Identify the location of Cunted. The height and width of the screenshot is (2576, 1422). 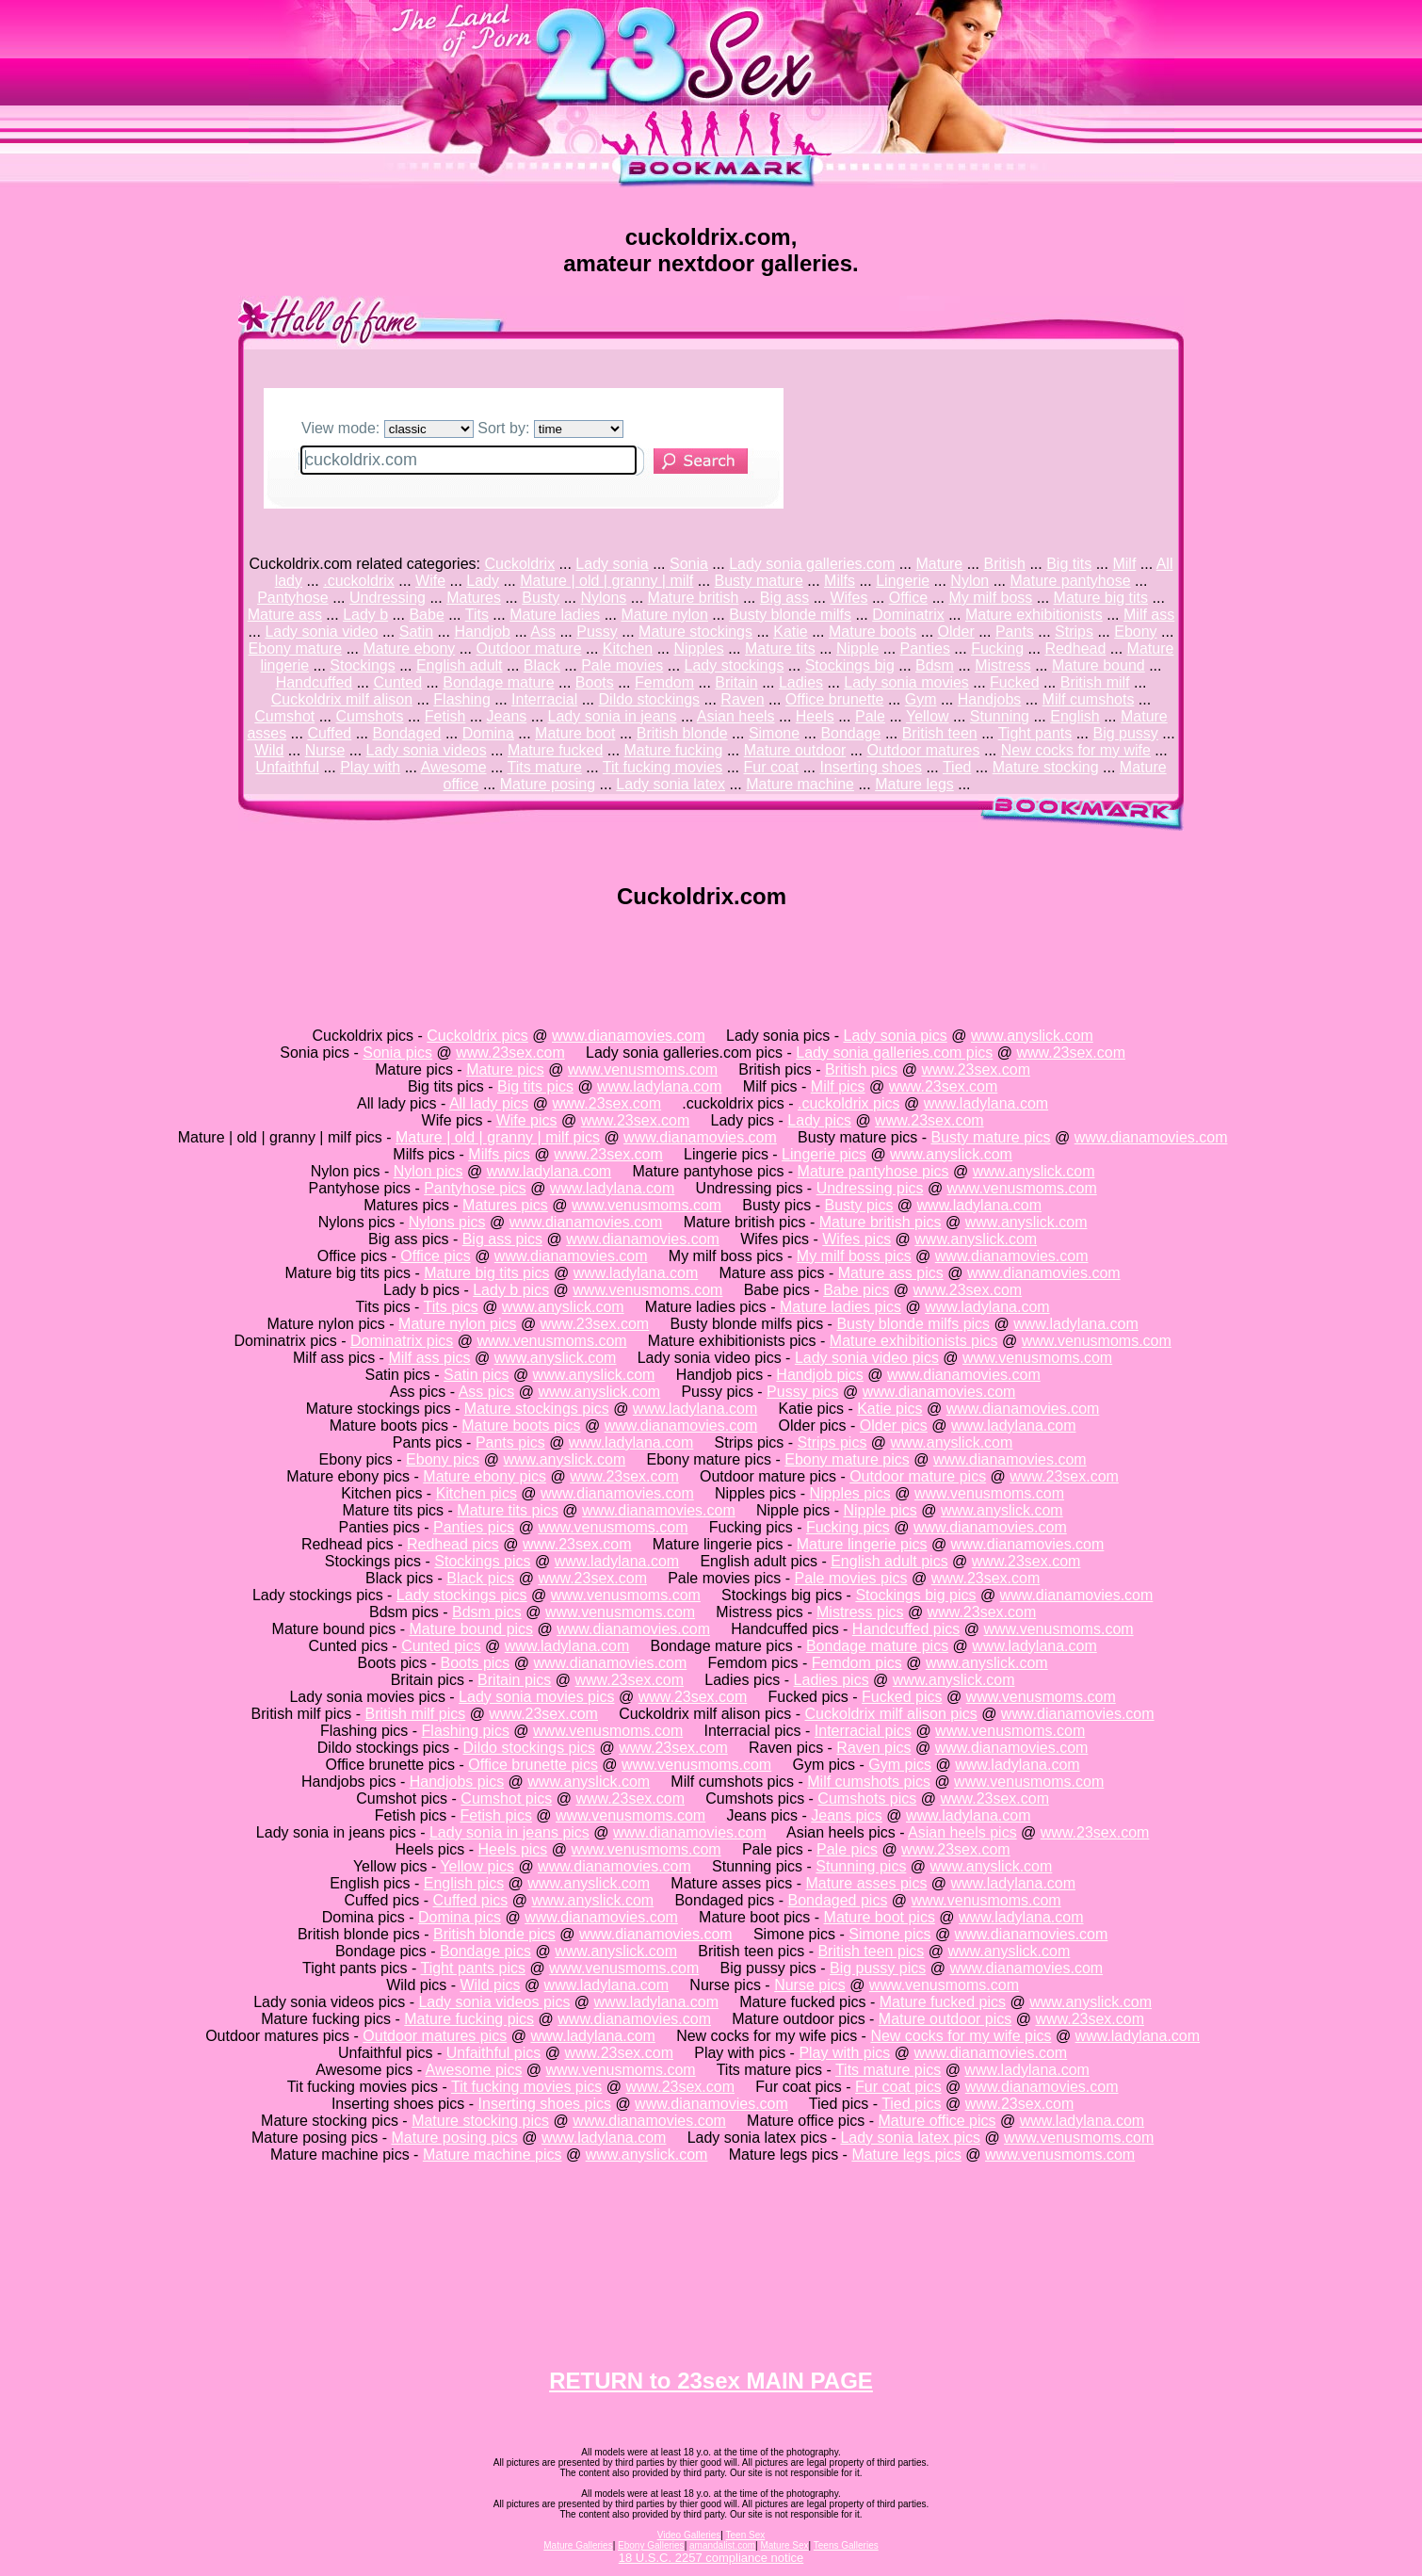
(397, 682).